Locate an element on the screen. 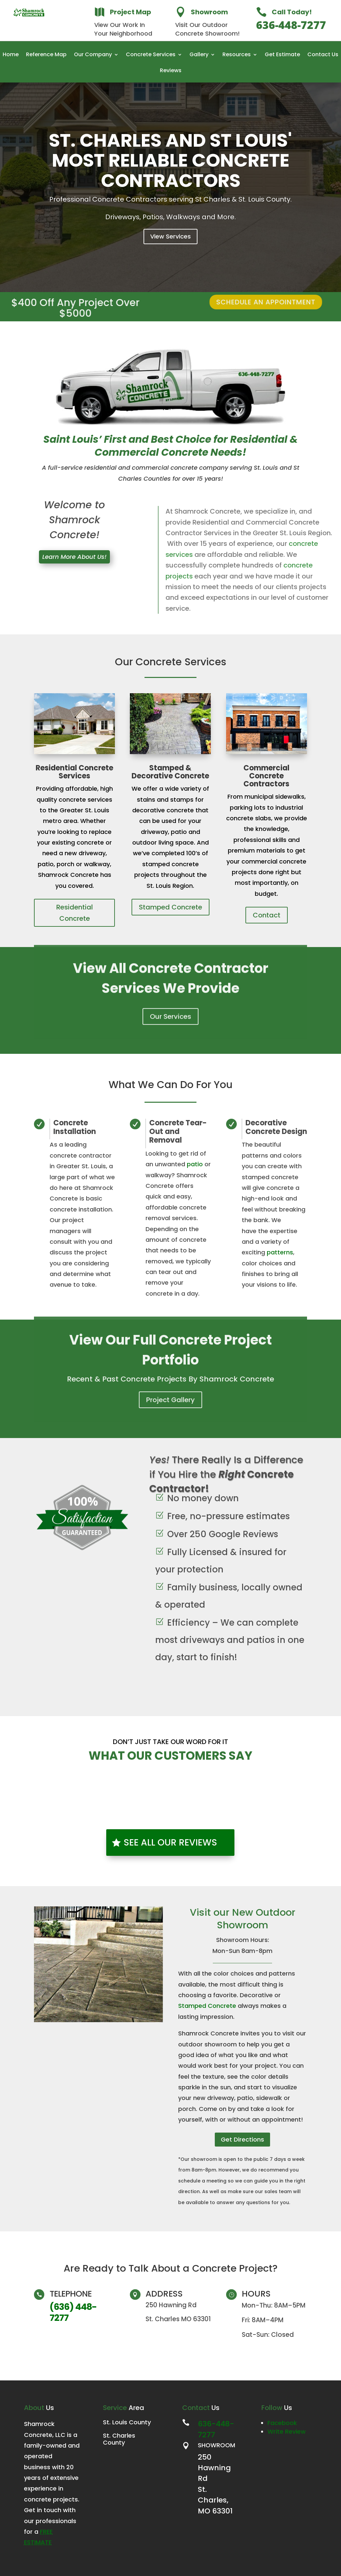  patterns is located at coordinates (280, 1252).